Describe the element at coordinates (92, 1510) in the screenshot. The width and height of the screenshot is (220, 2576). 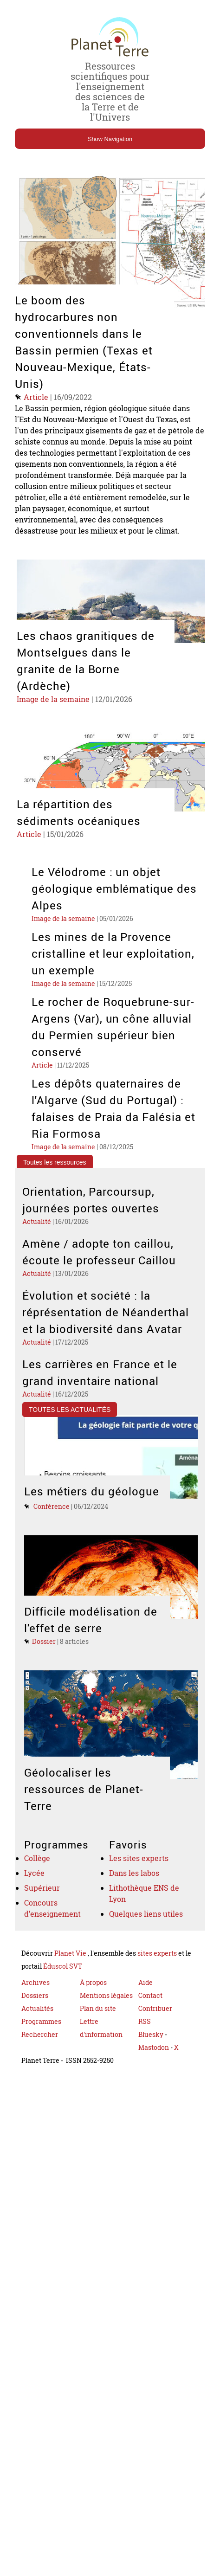
I see `Les métiers du géologue` at that location.